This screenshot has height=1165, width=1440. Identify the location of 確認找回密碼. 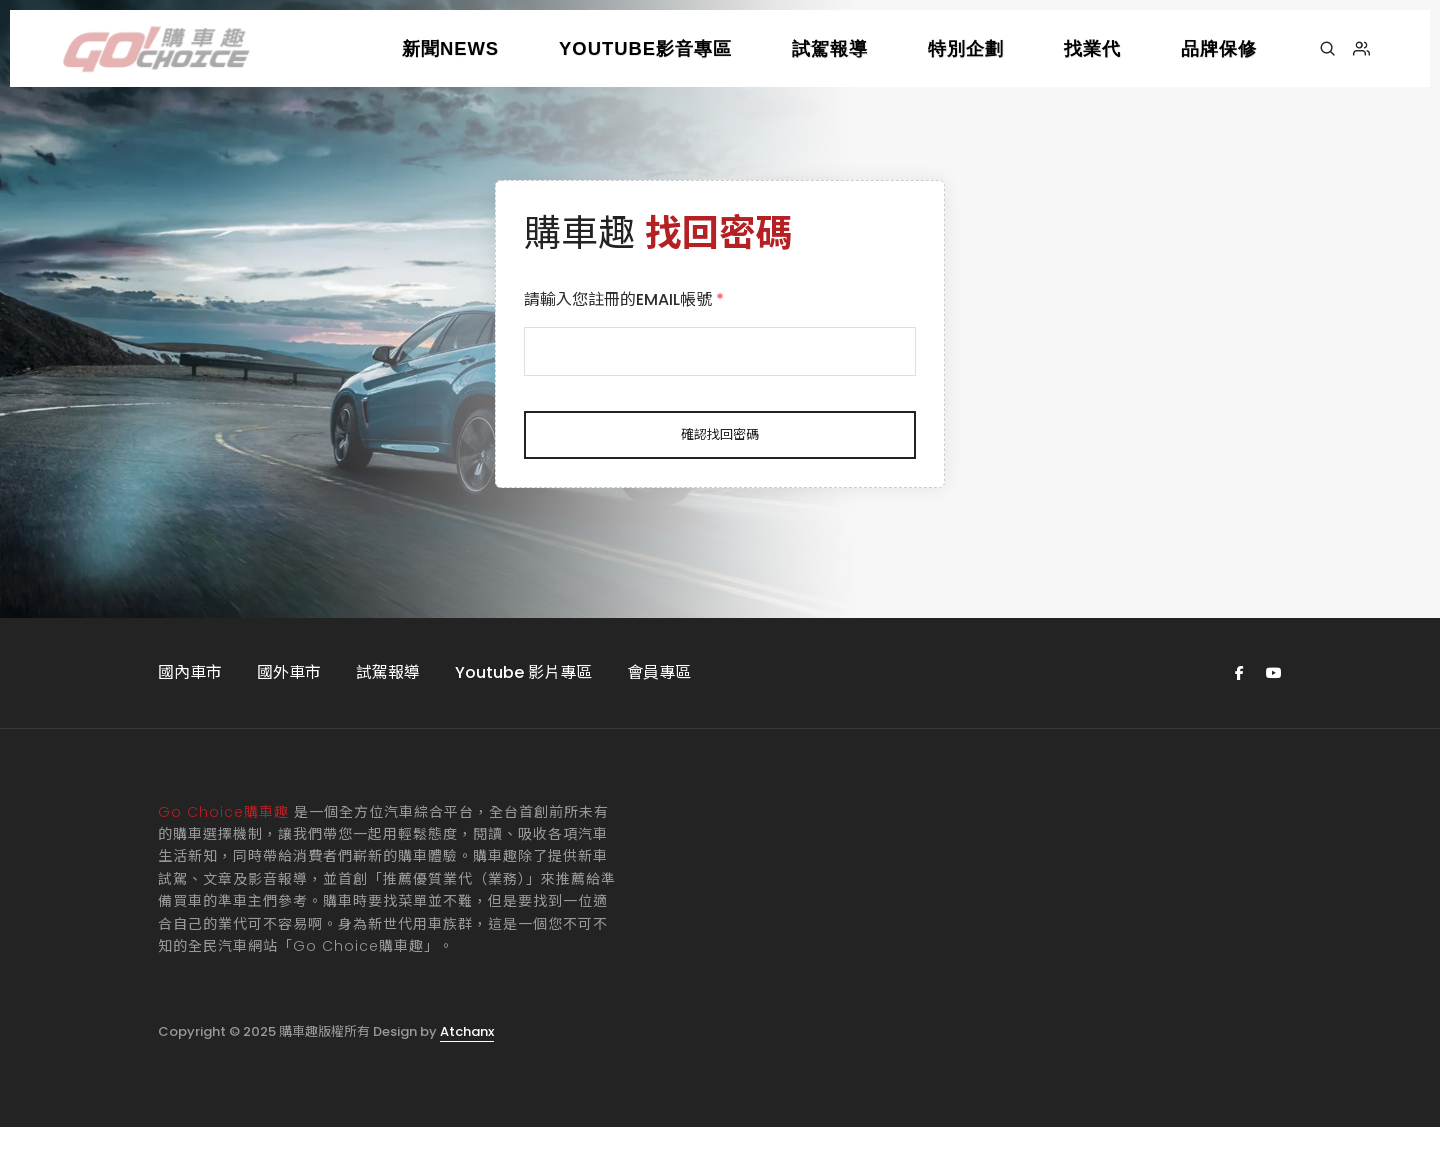
(720, 451).